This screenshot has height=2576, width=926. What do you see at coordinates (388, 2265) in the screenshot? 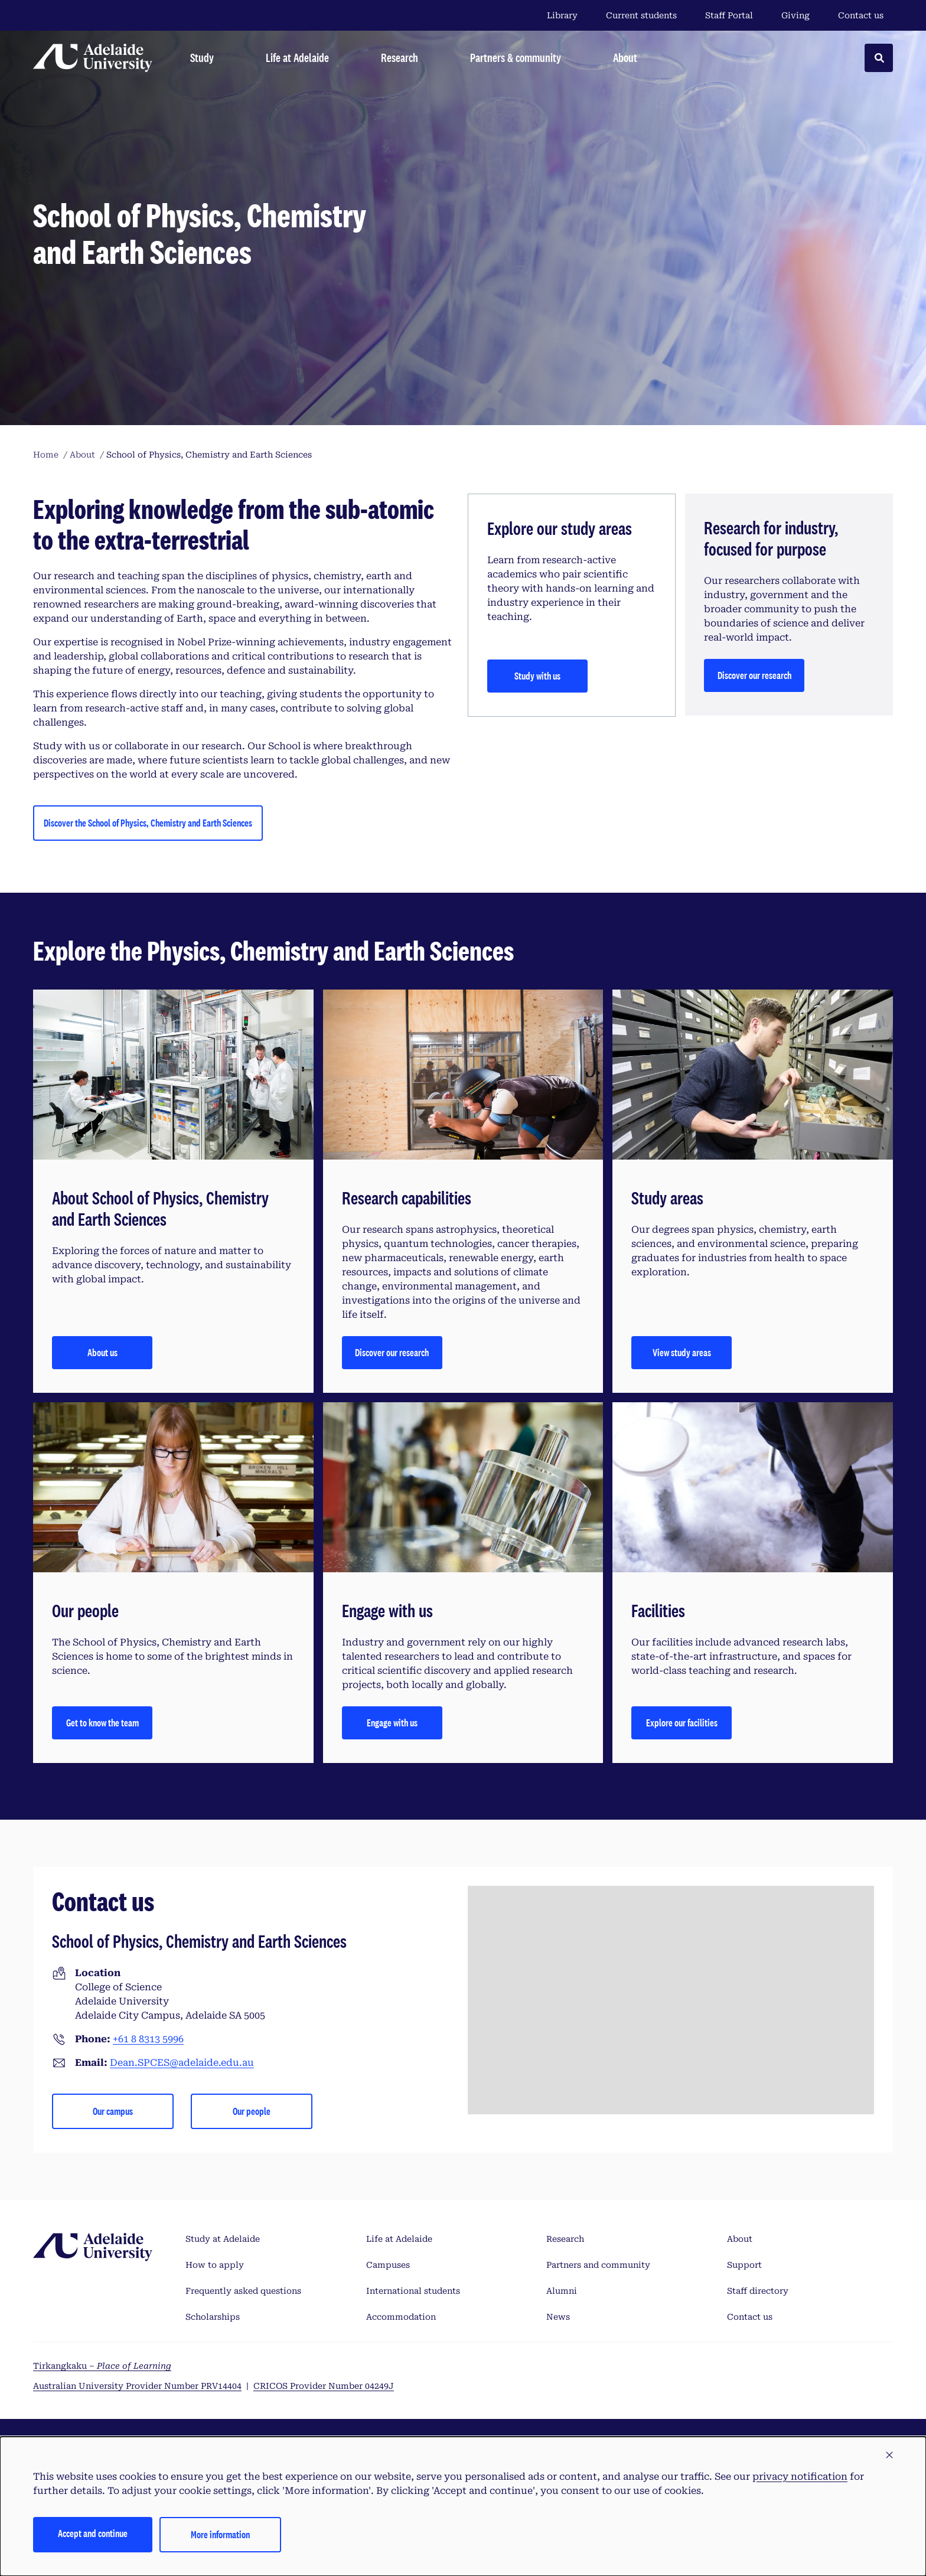
I see `Campuses` at bounding box center [388, 2265].